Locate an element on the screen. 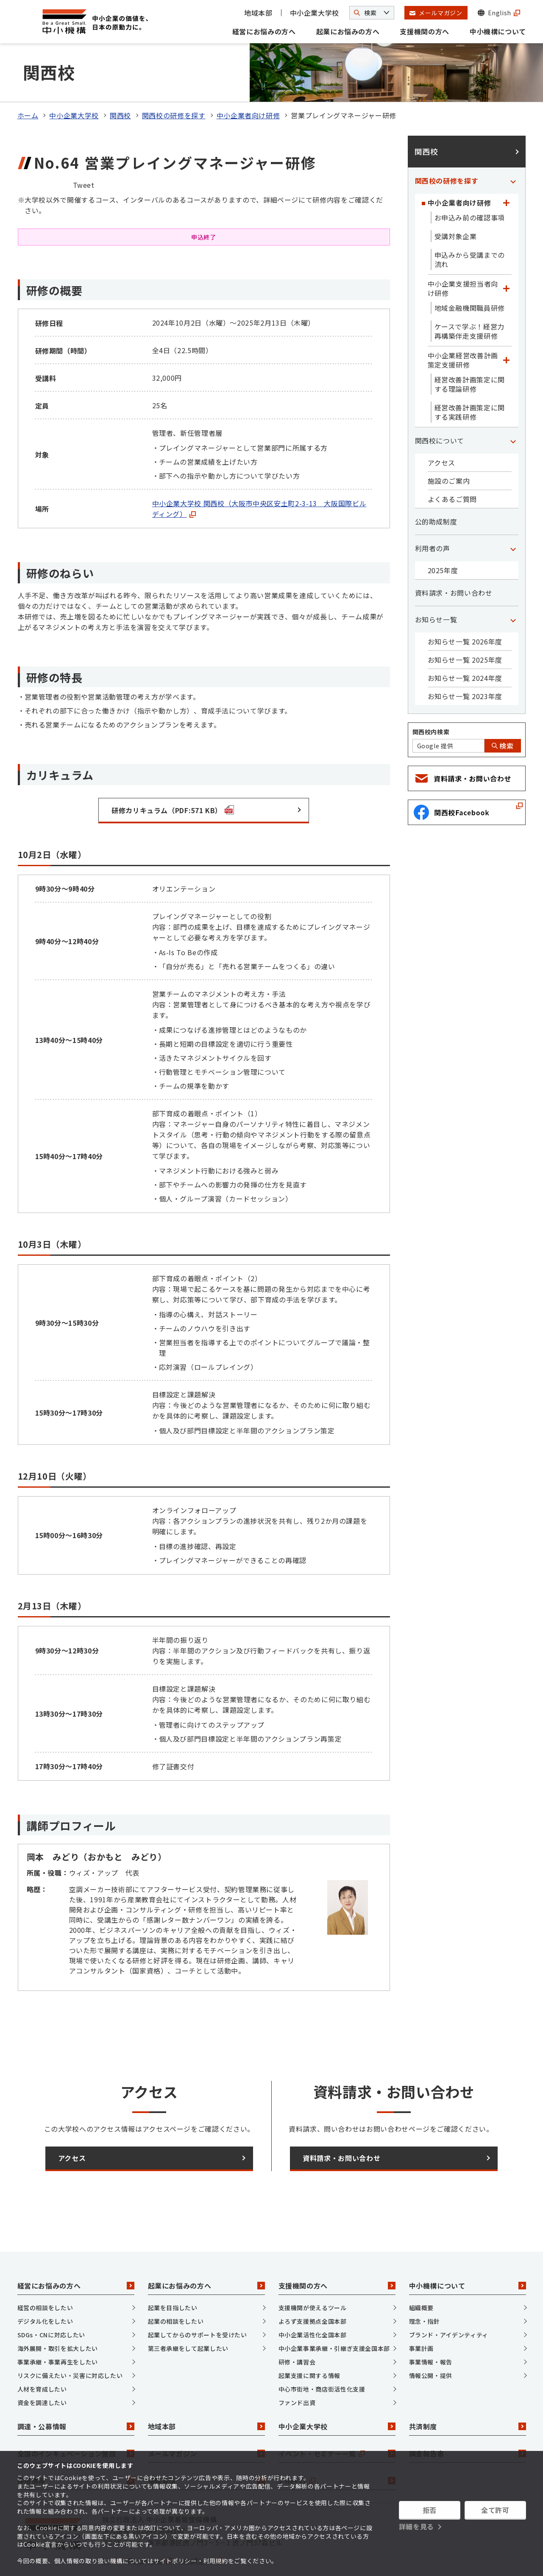 This screenshot has width=543, height=2576. 中小企業者向け研修 is located at coordinates (248, 80).